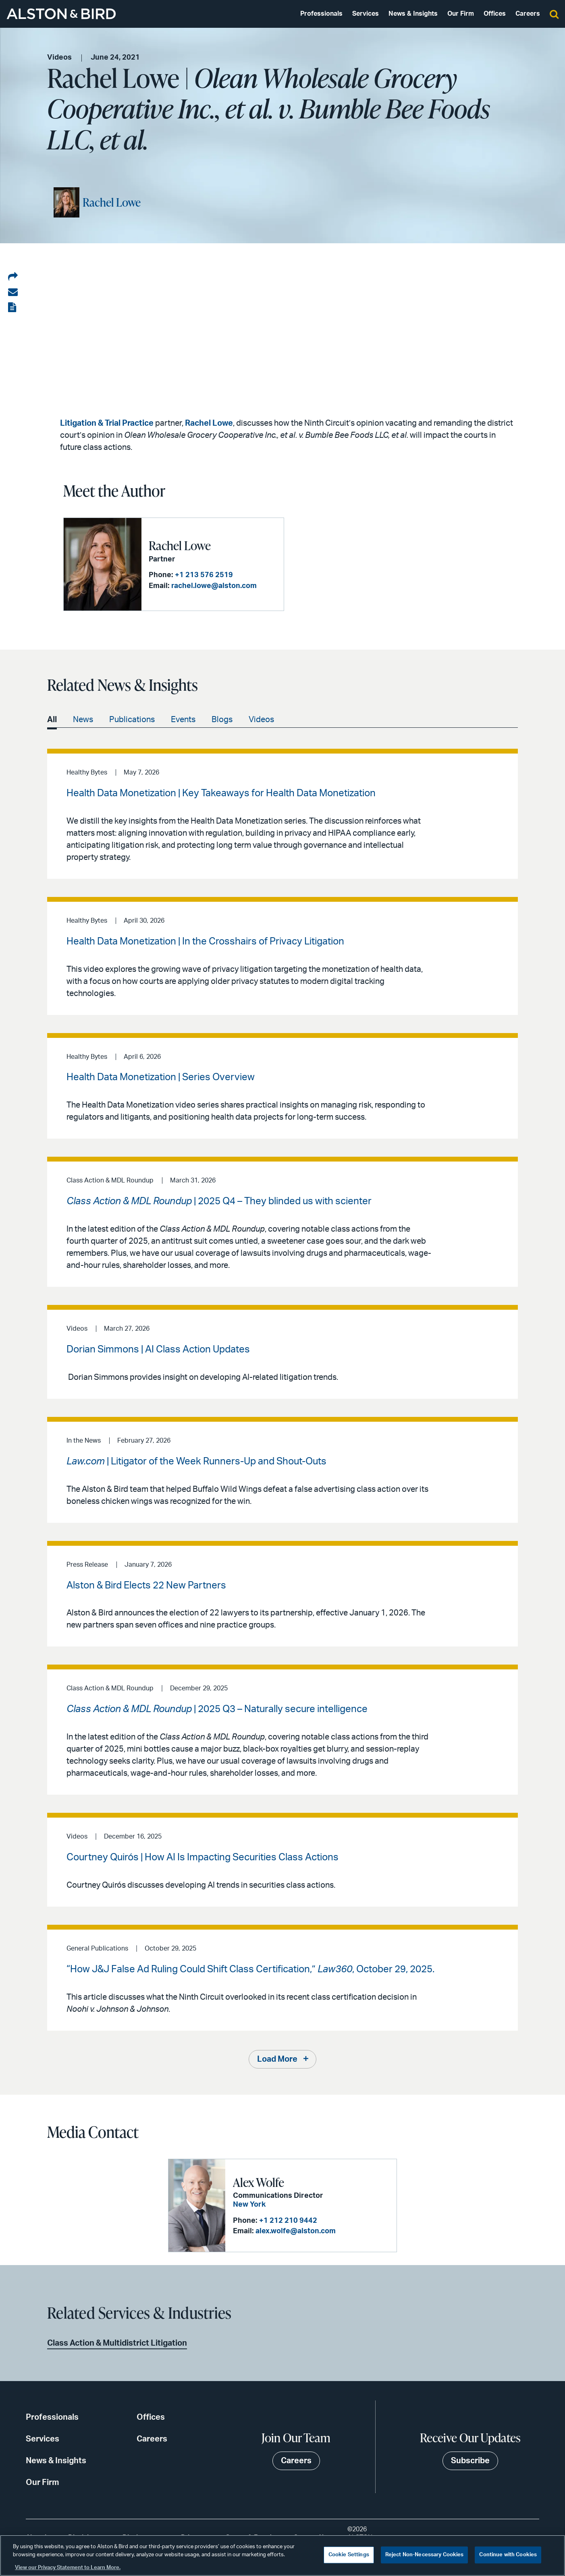 The image size is (565, 2576). I want to click on All, so click(52, 720).